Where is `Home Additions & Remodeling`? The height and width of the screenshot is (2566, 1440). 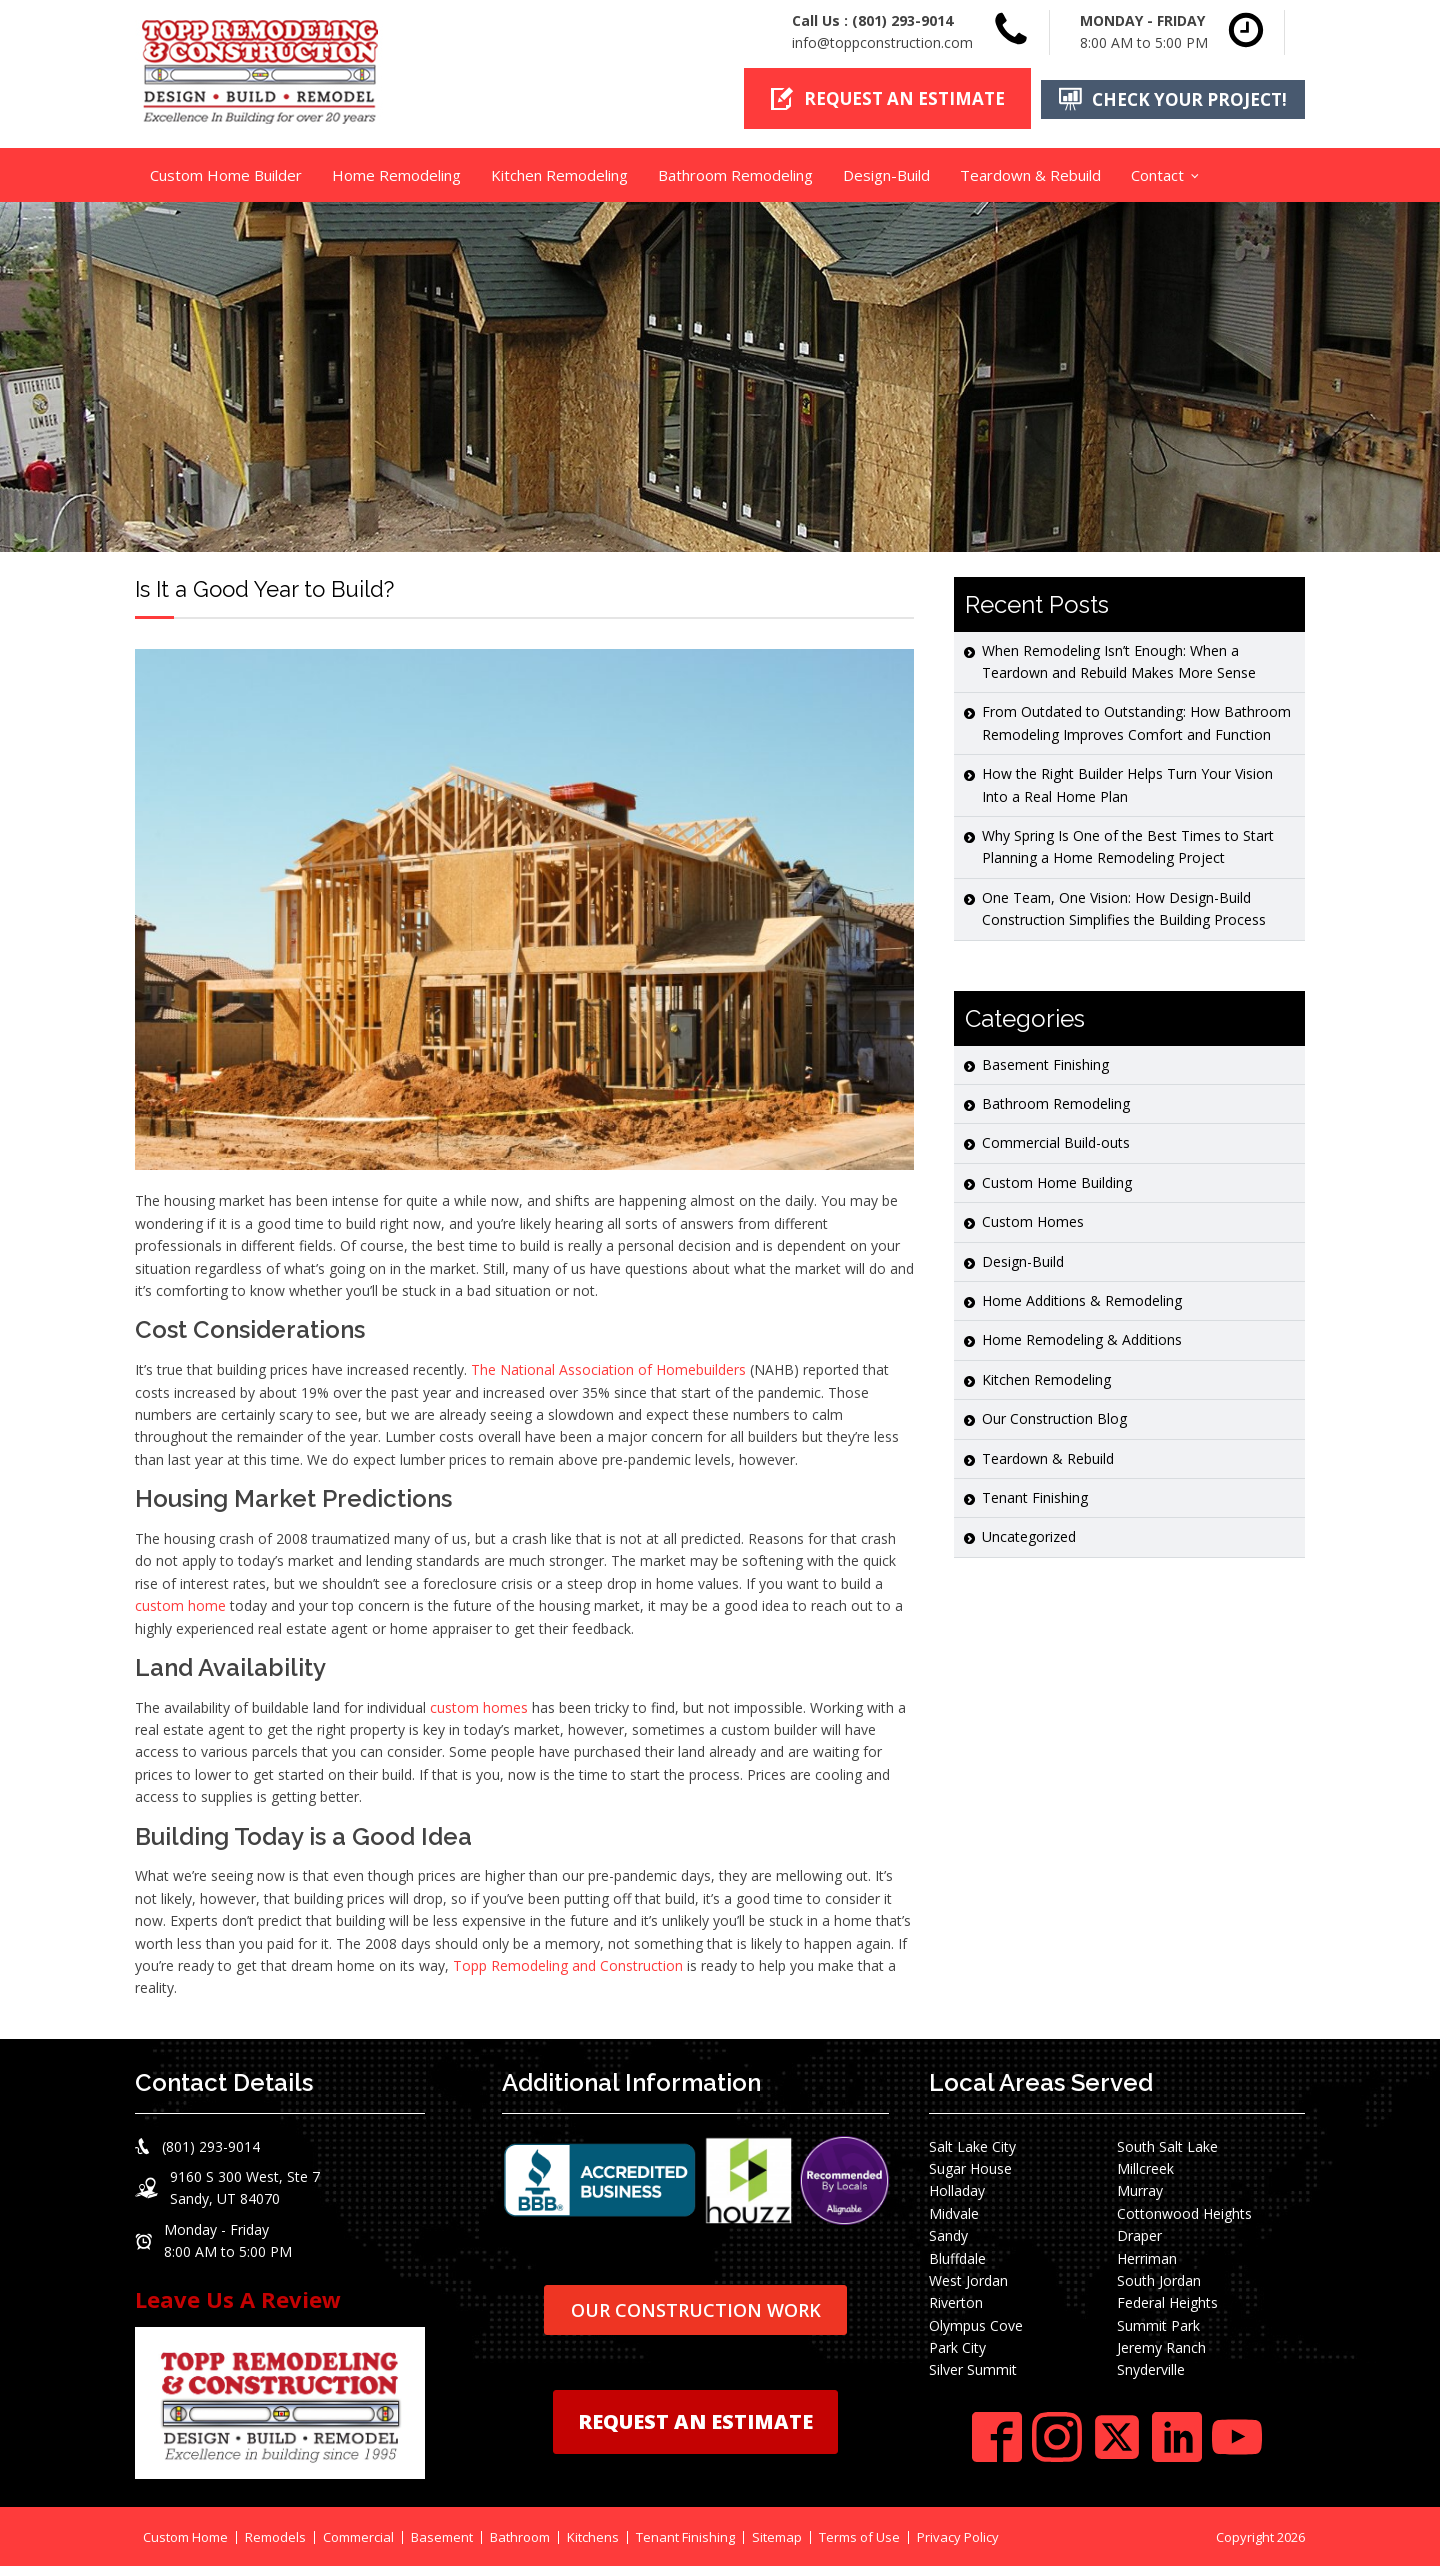 Home Additions & Remodeling is located at coordinates (1082, 1298).